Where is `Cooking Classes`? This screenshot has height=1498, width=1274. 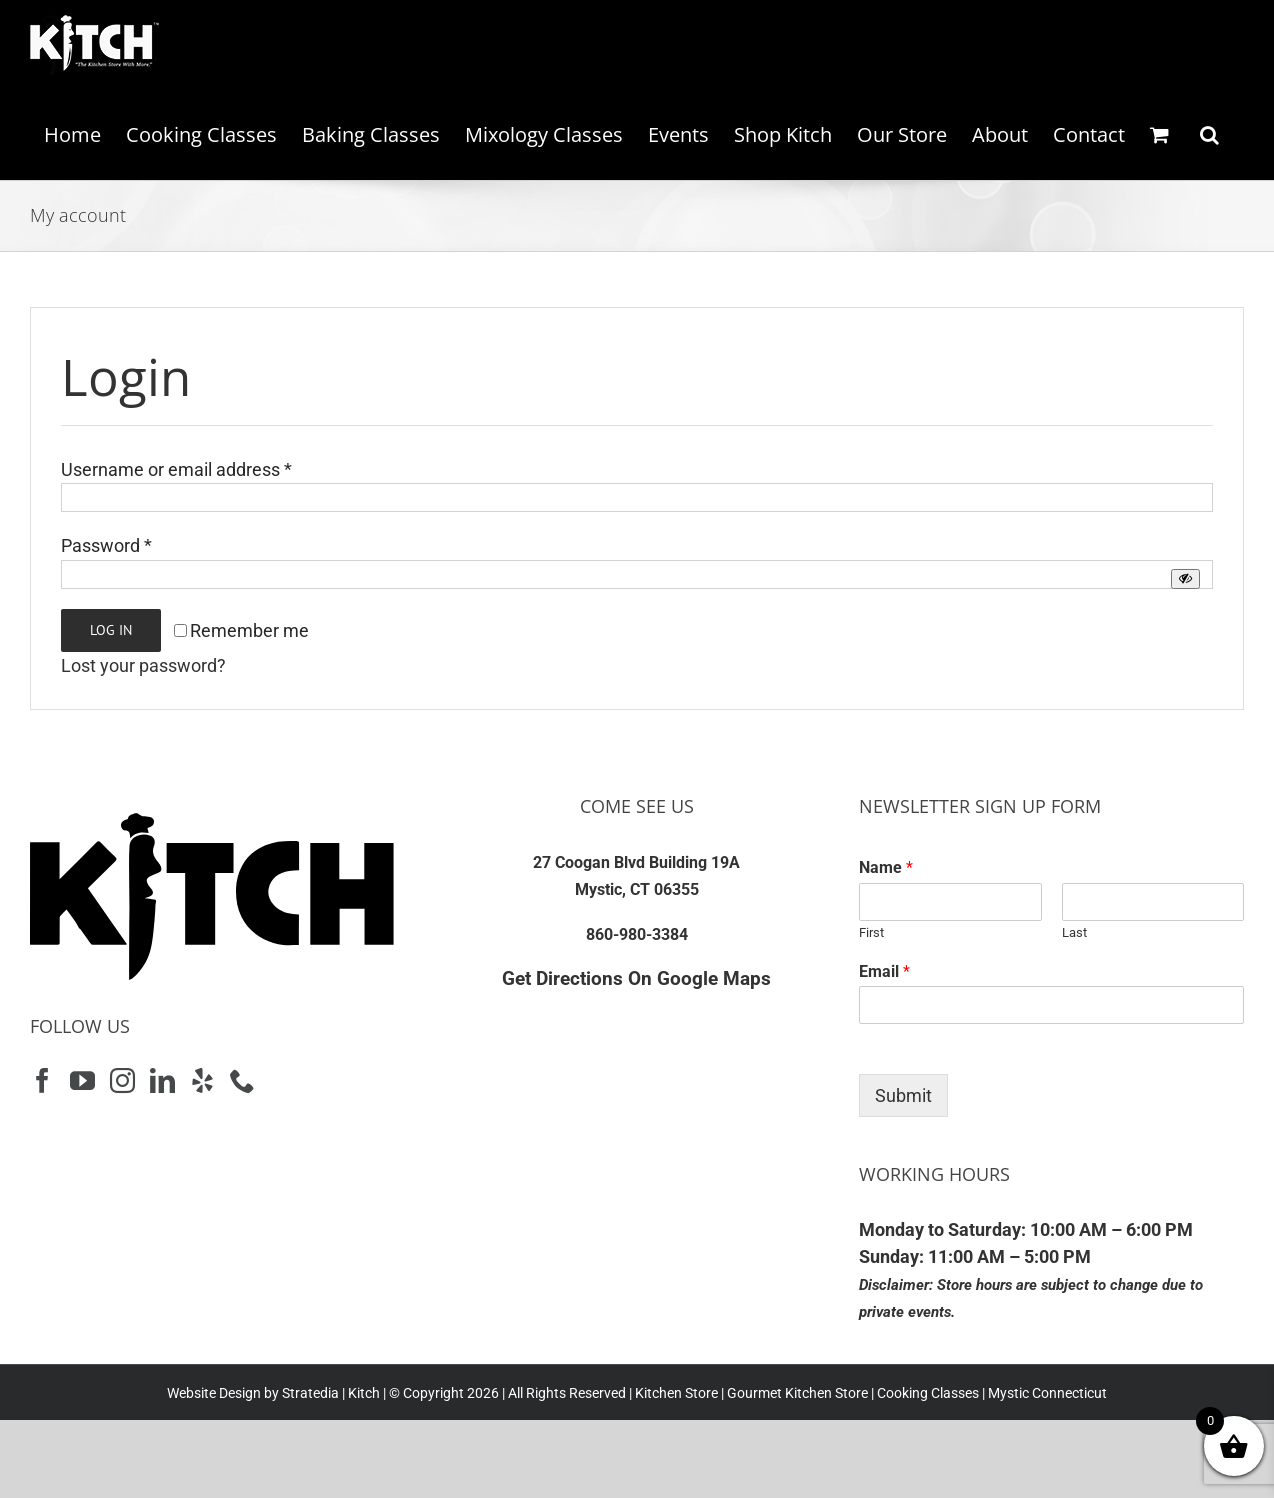 Cooking Classes is located at coordinates (926, 1393).